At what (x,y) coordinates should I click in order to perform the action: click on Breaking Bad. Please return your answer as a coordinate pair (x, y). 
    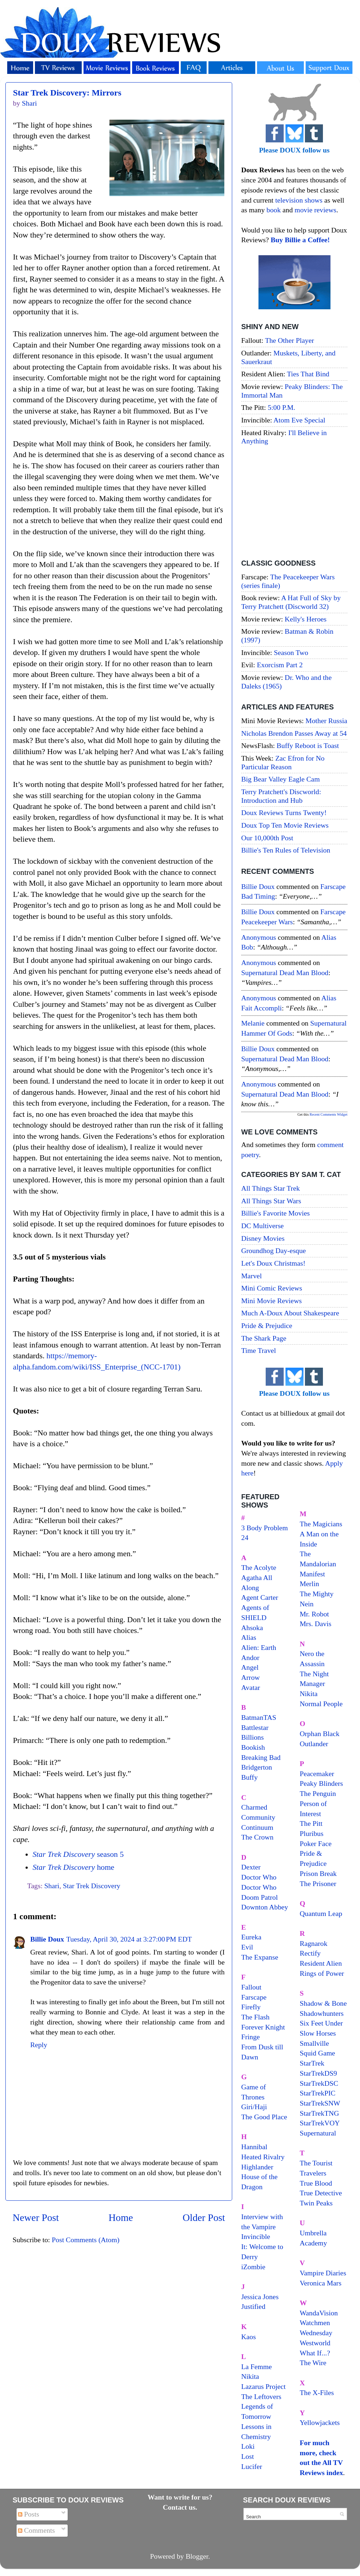
    Looking at the image, I should click on (260, 1757).